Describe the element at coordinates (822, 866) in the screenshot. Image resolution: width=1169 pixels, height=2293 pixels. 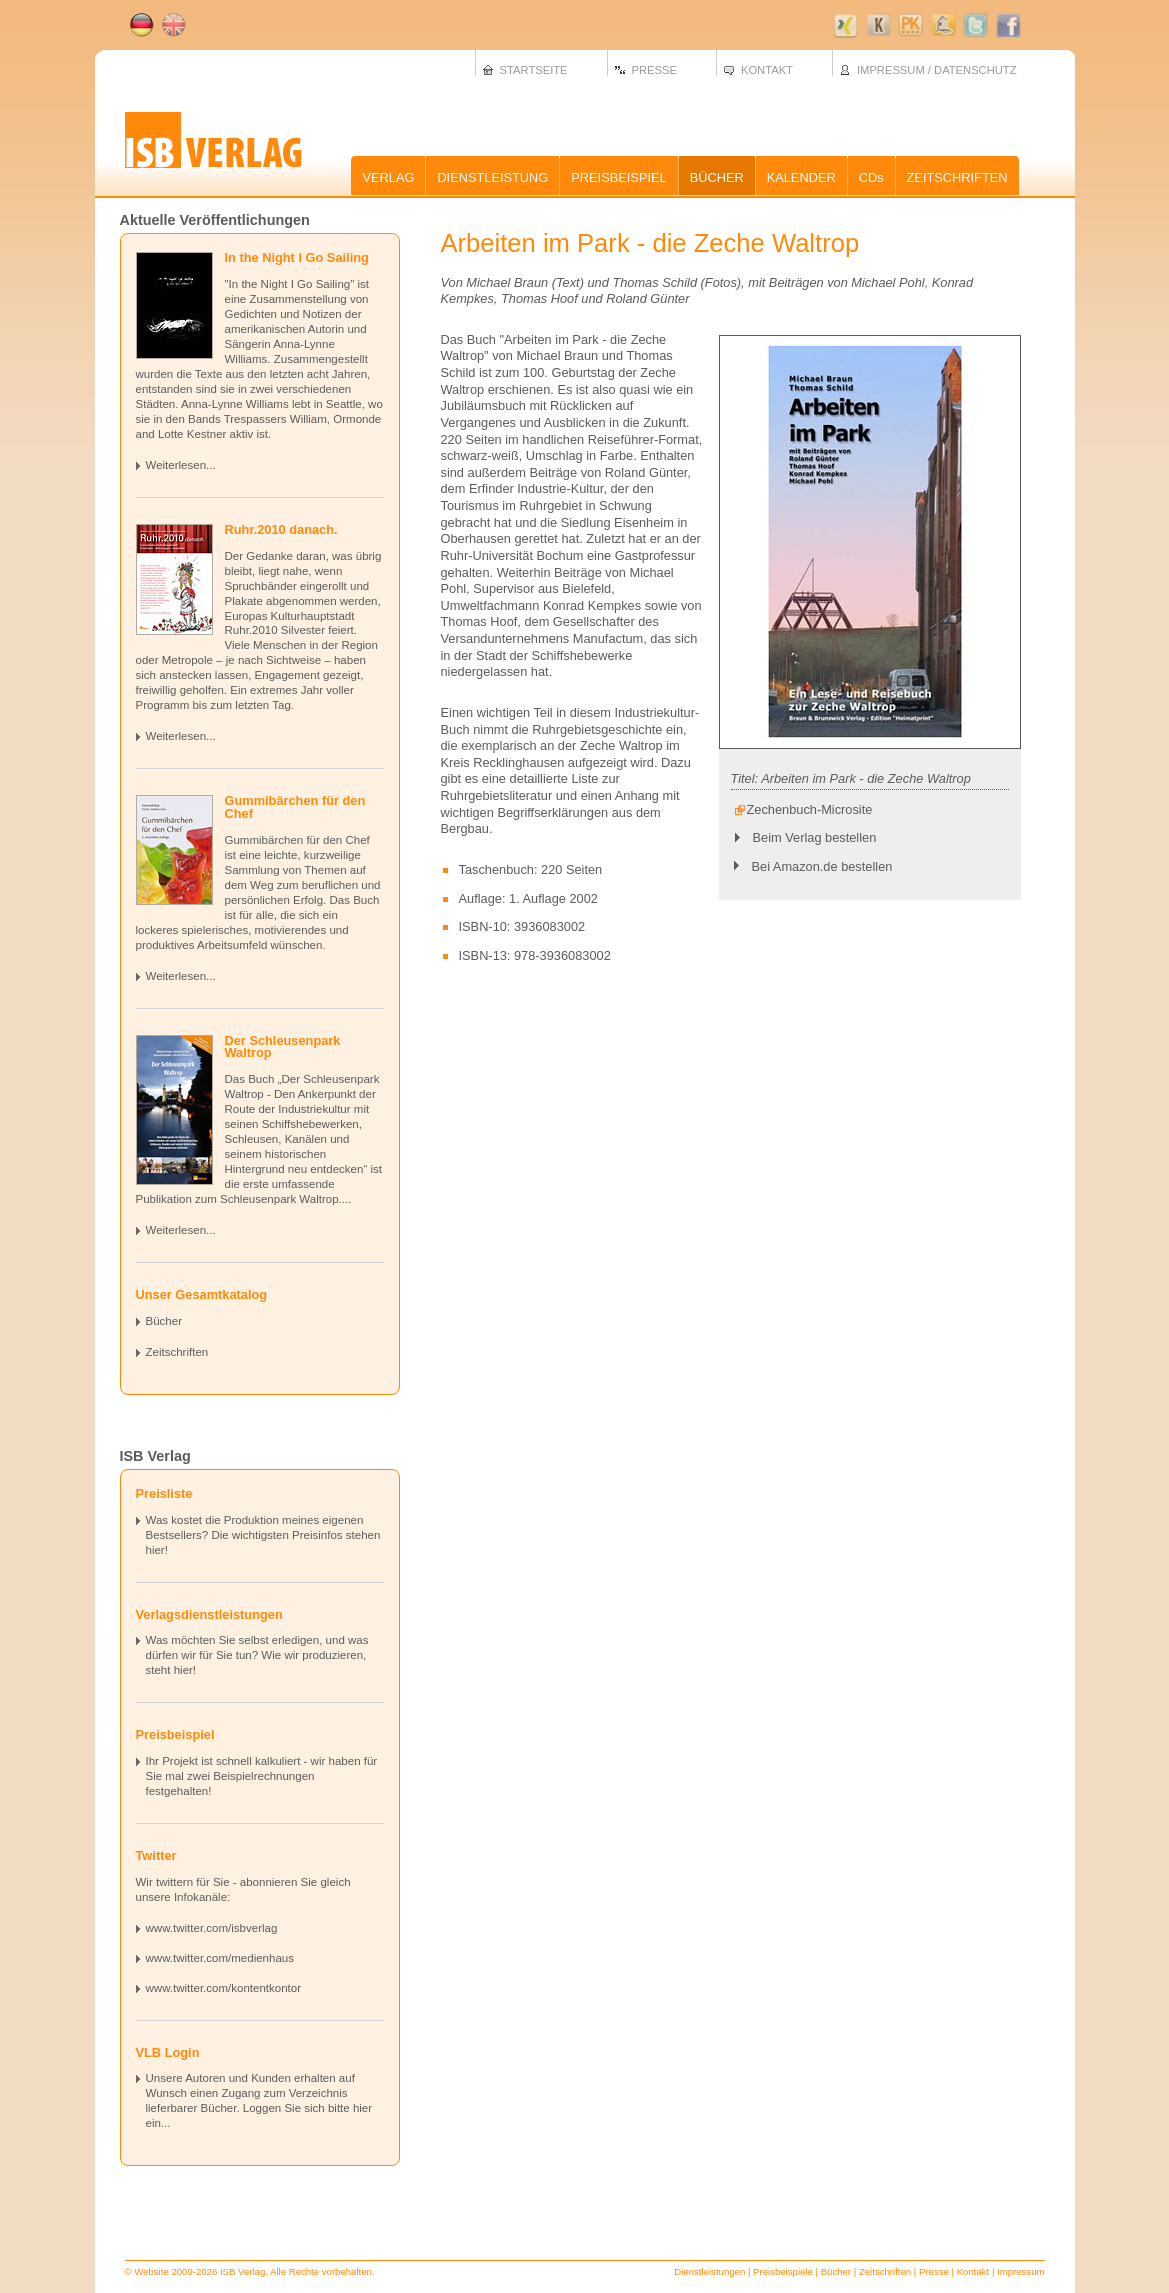
I see `Bei Amazon.de bestellen` at that location.